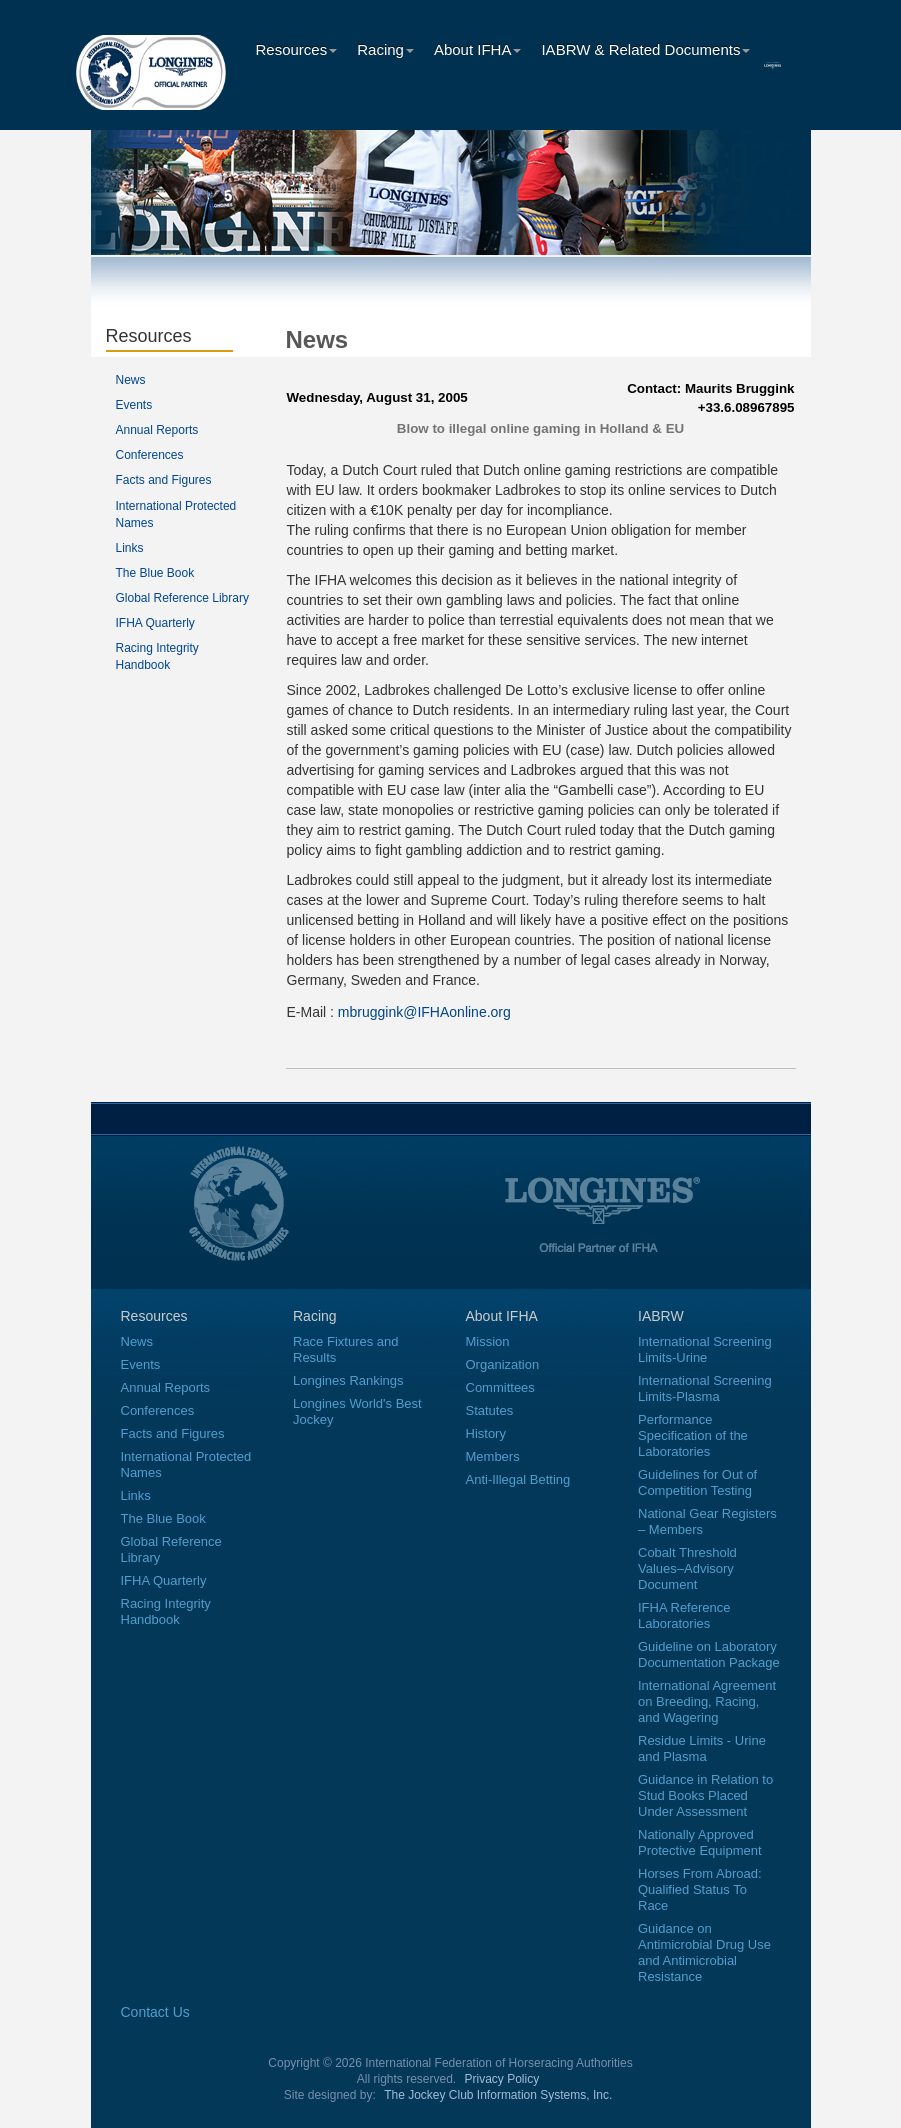 The image size is (901, 2128). Describe the element at coordinates (166, 1611) in the screenshot. I see `Racing Integrity Handbook` at that location.